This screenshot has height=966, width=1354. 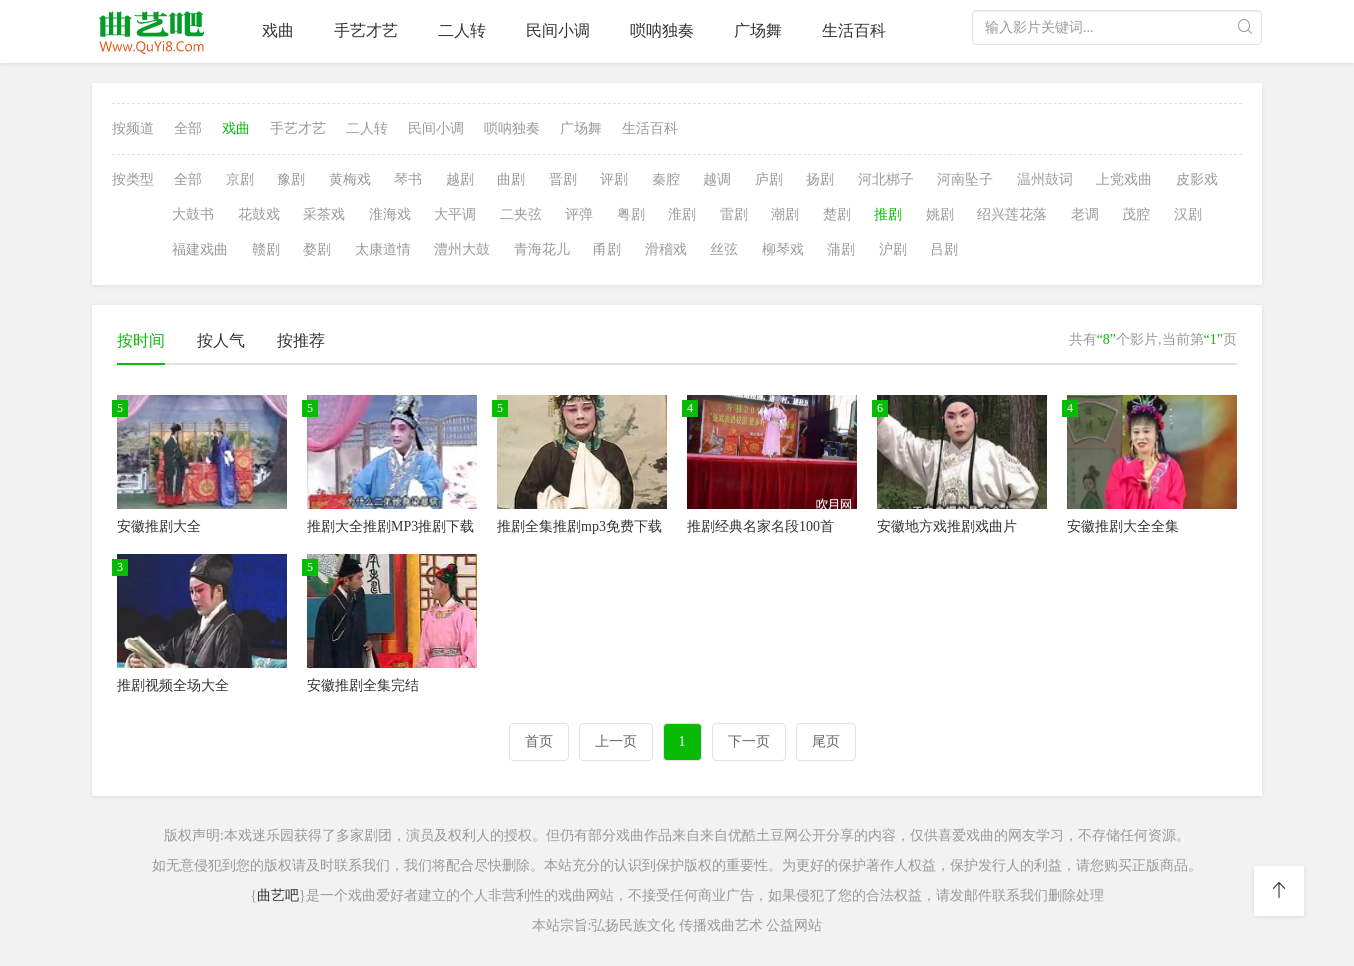 I want to click on 推剧全集推剧mp3免费下载, so click(x=579, y=526).